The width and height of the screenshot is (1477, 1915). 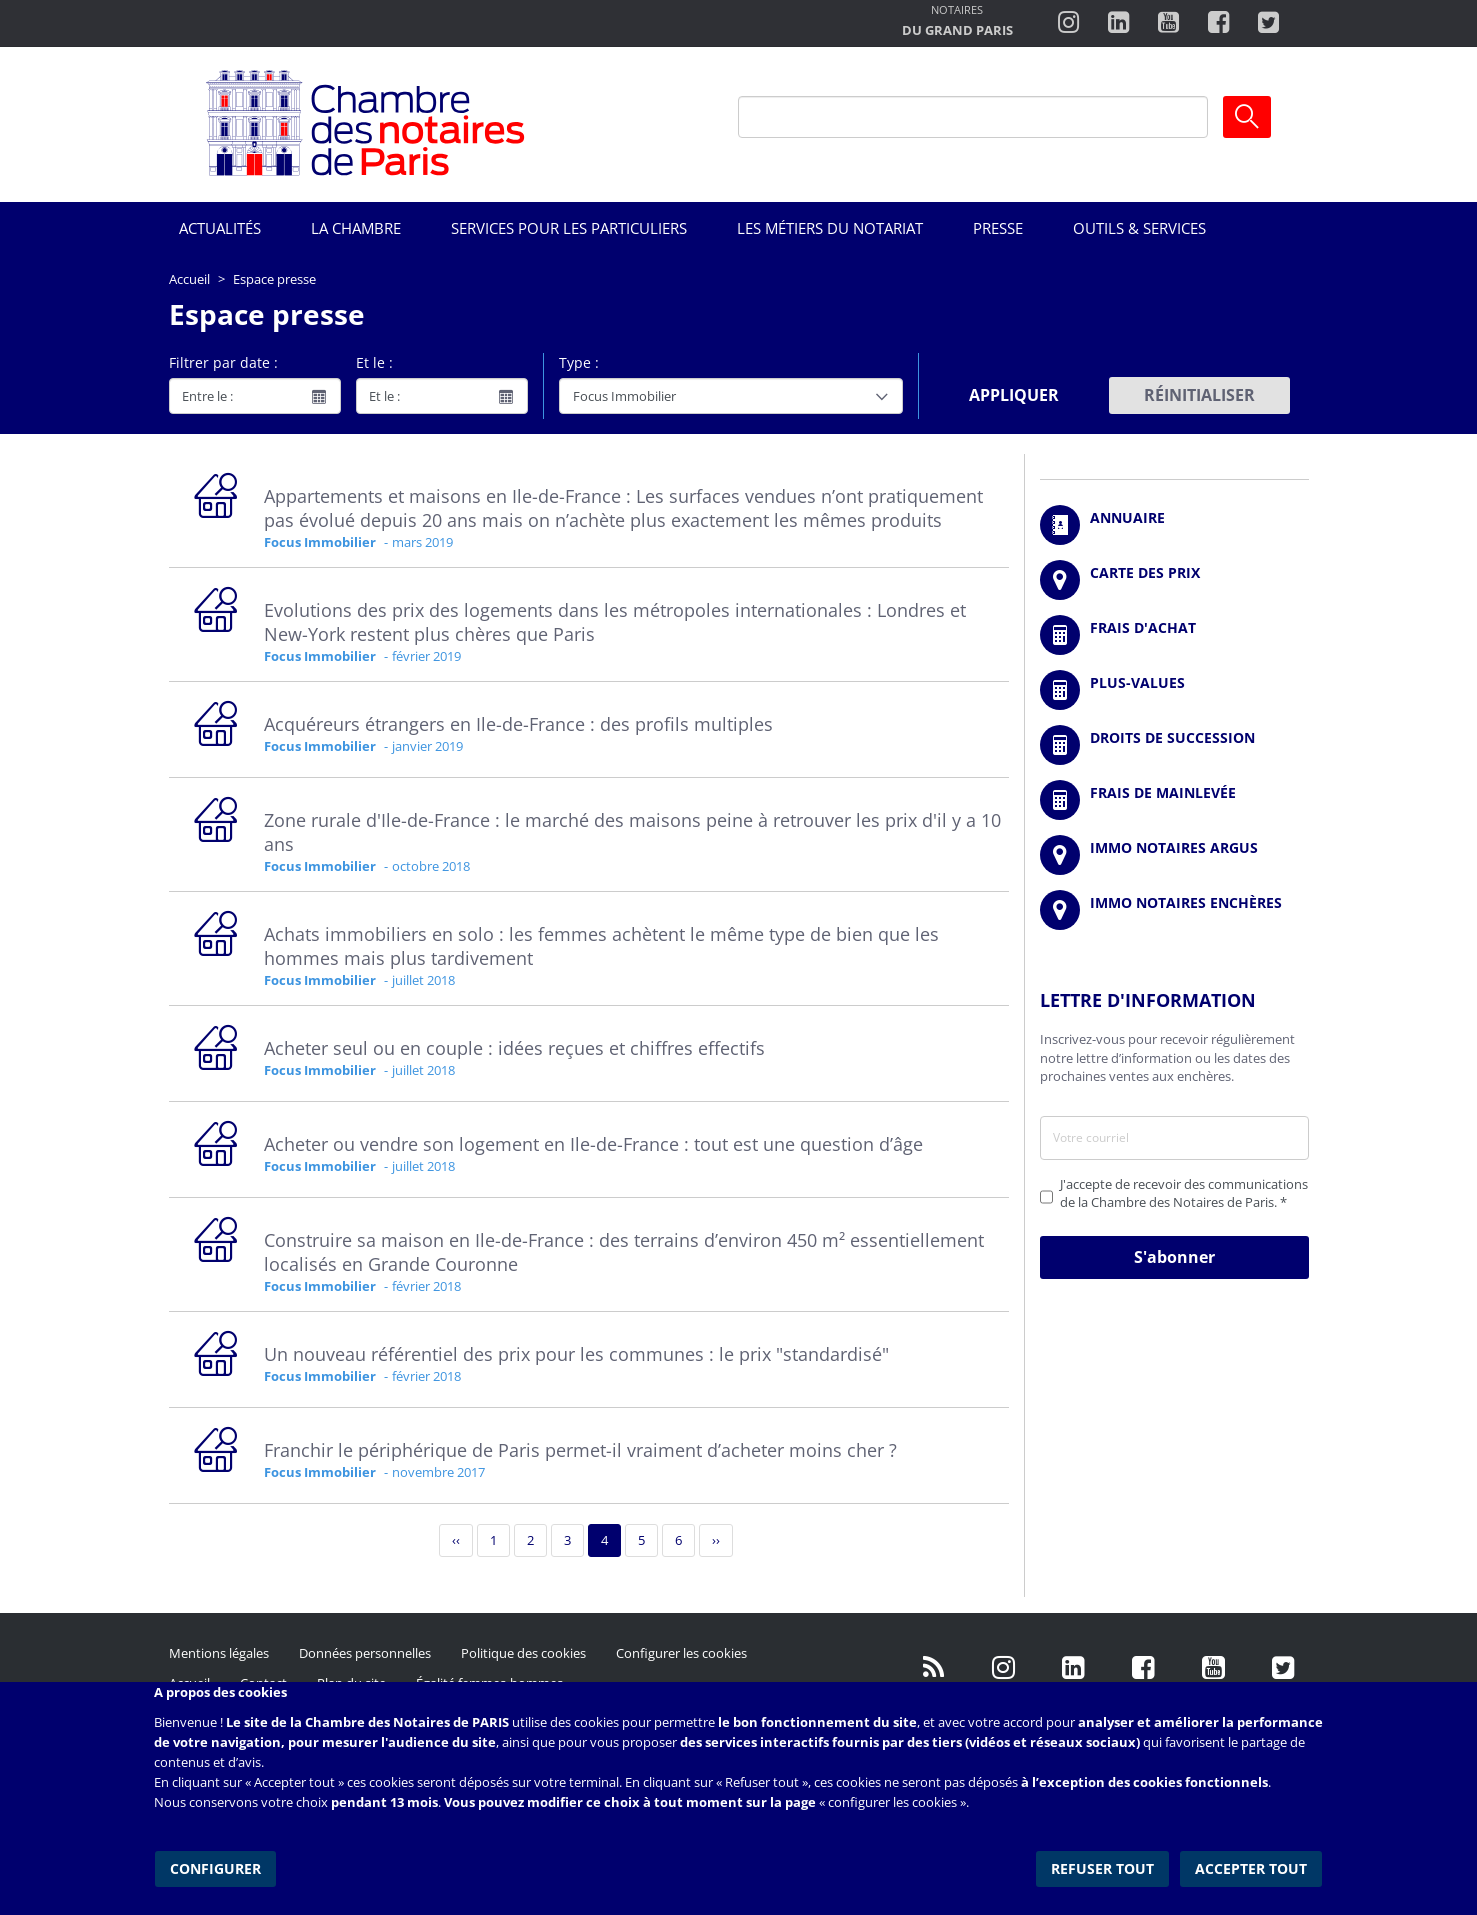 I want to click on /fr/outils-et-services/calcul-de-frais-d-achat, so click(x=1174, y=635).